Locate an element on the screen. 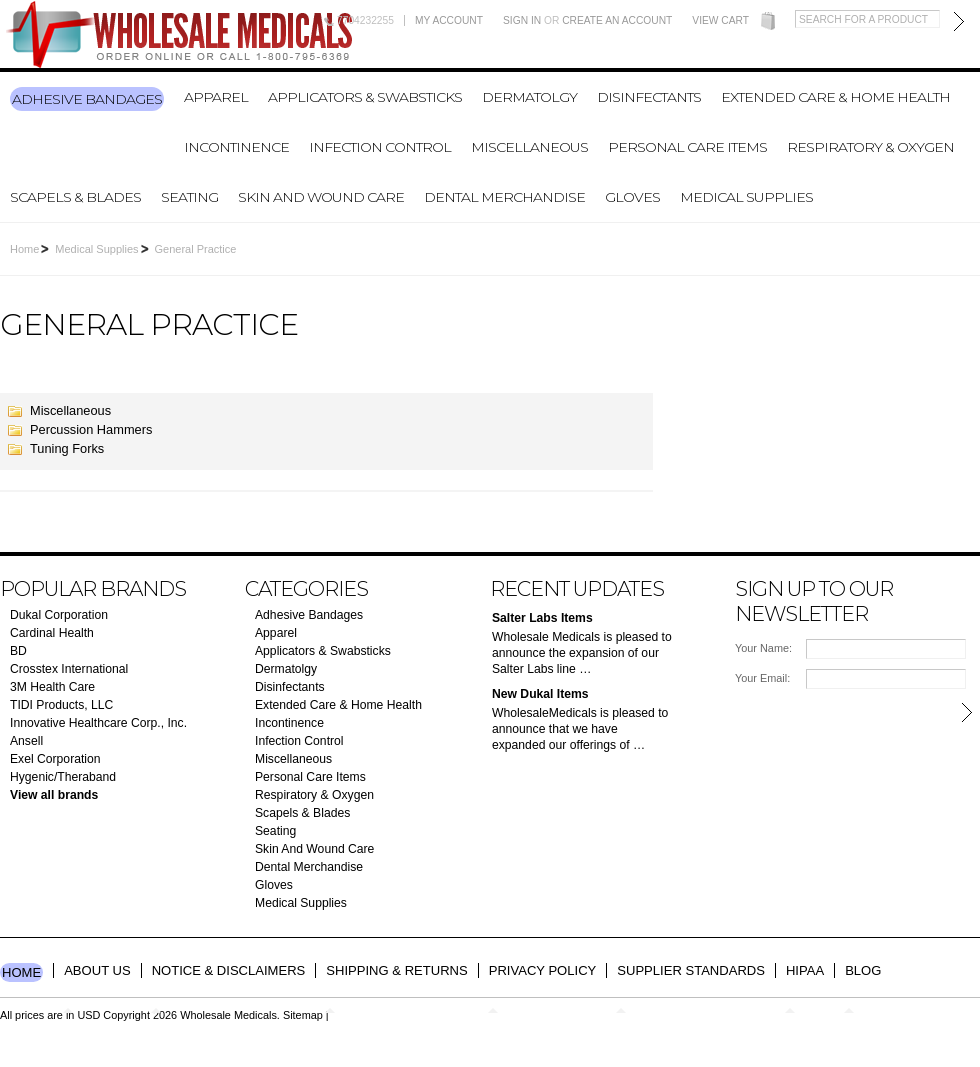  Home is located at coordinates (24, 249).